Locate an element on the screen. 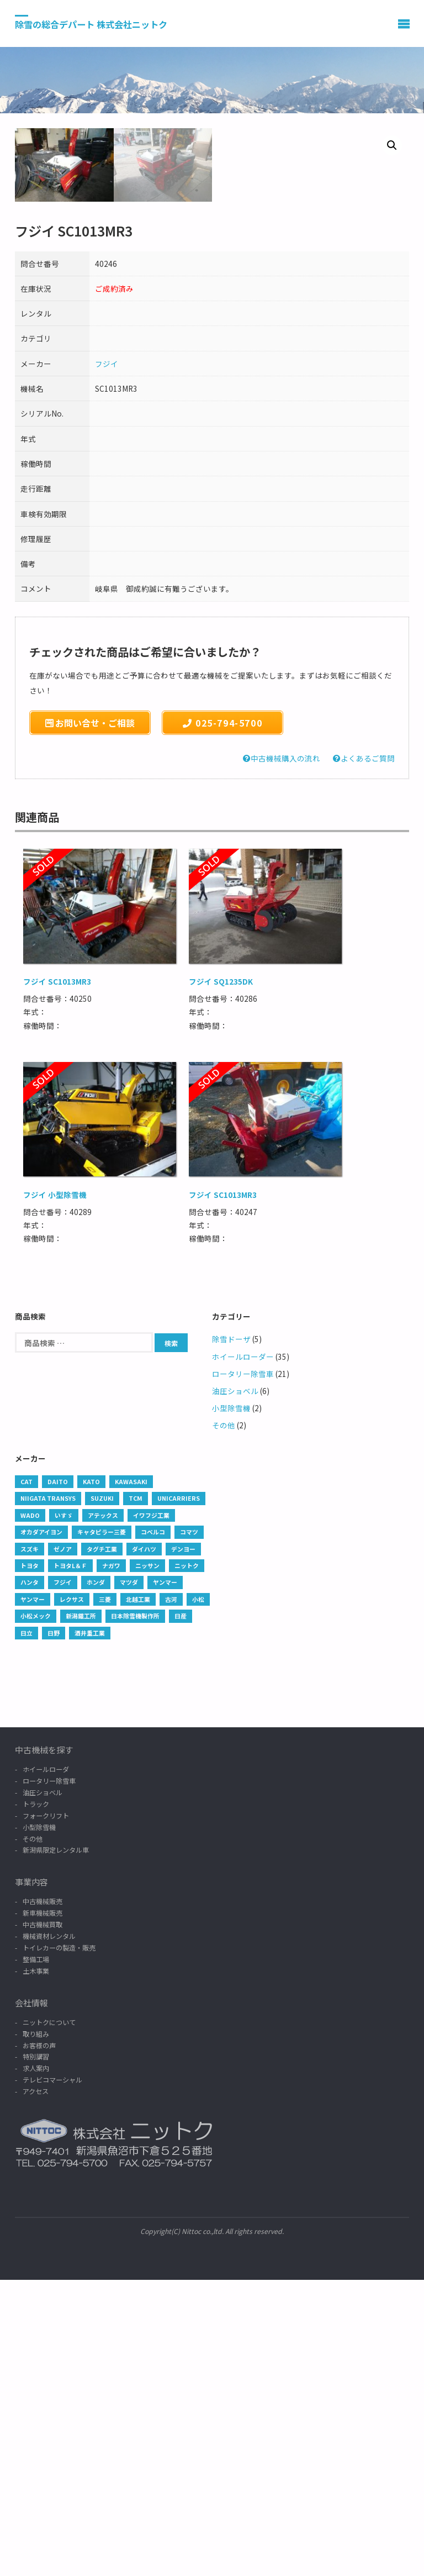  デンヨー [デンヨー (1 商品)] is located at coordinates (183, 1845).